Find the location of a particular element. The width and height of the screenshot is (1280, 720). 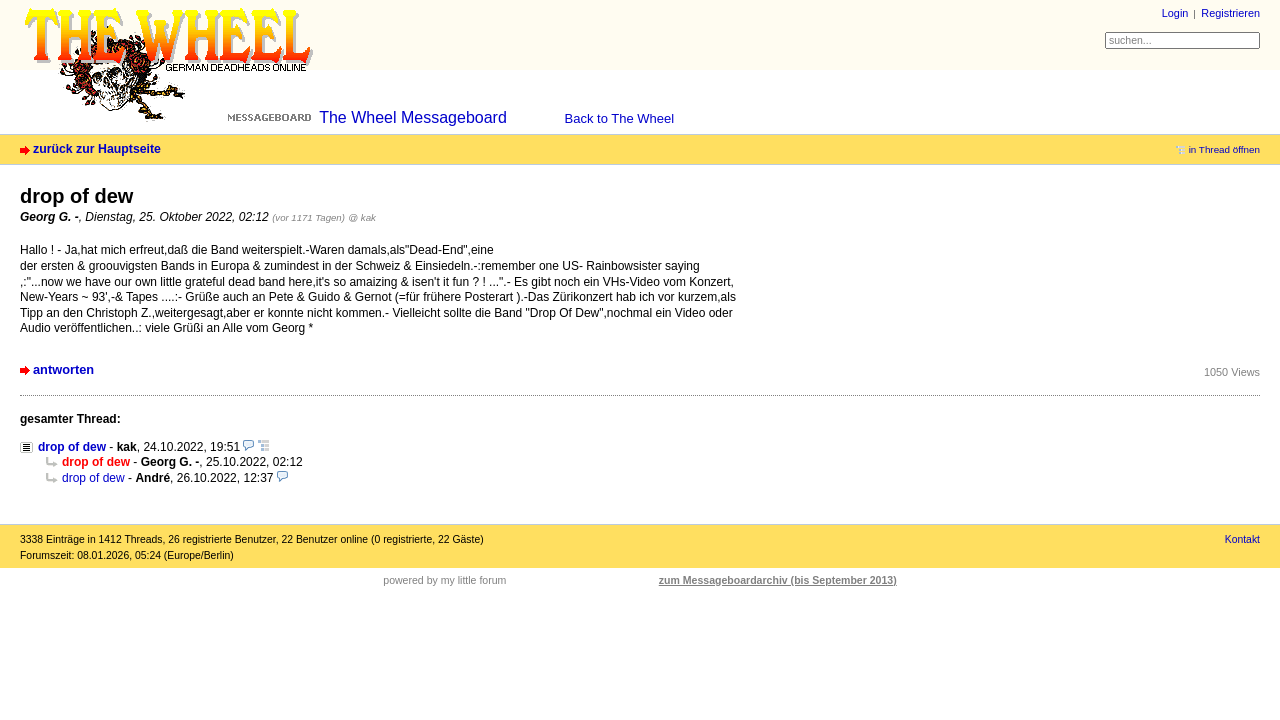

in Thread öffnen is located at coordinates (1224, 149).